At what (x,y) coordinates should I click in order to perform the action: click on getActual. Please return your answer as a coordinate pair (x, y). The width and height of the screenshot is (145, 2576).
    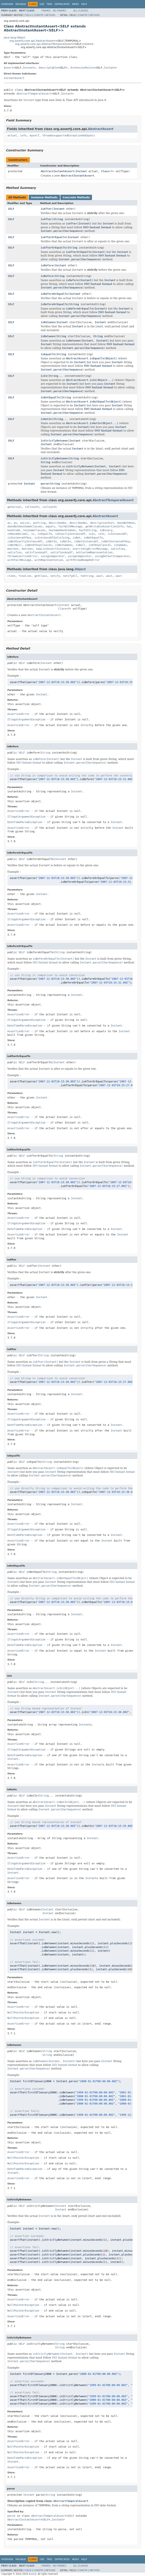
    Looking at the image, I should click on (14, 506).